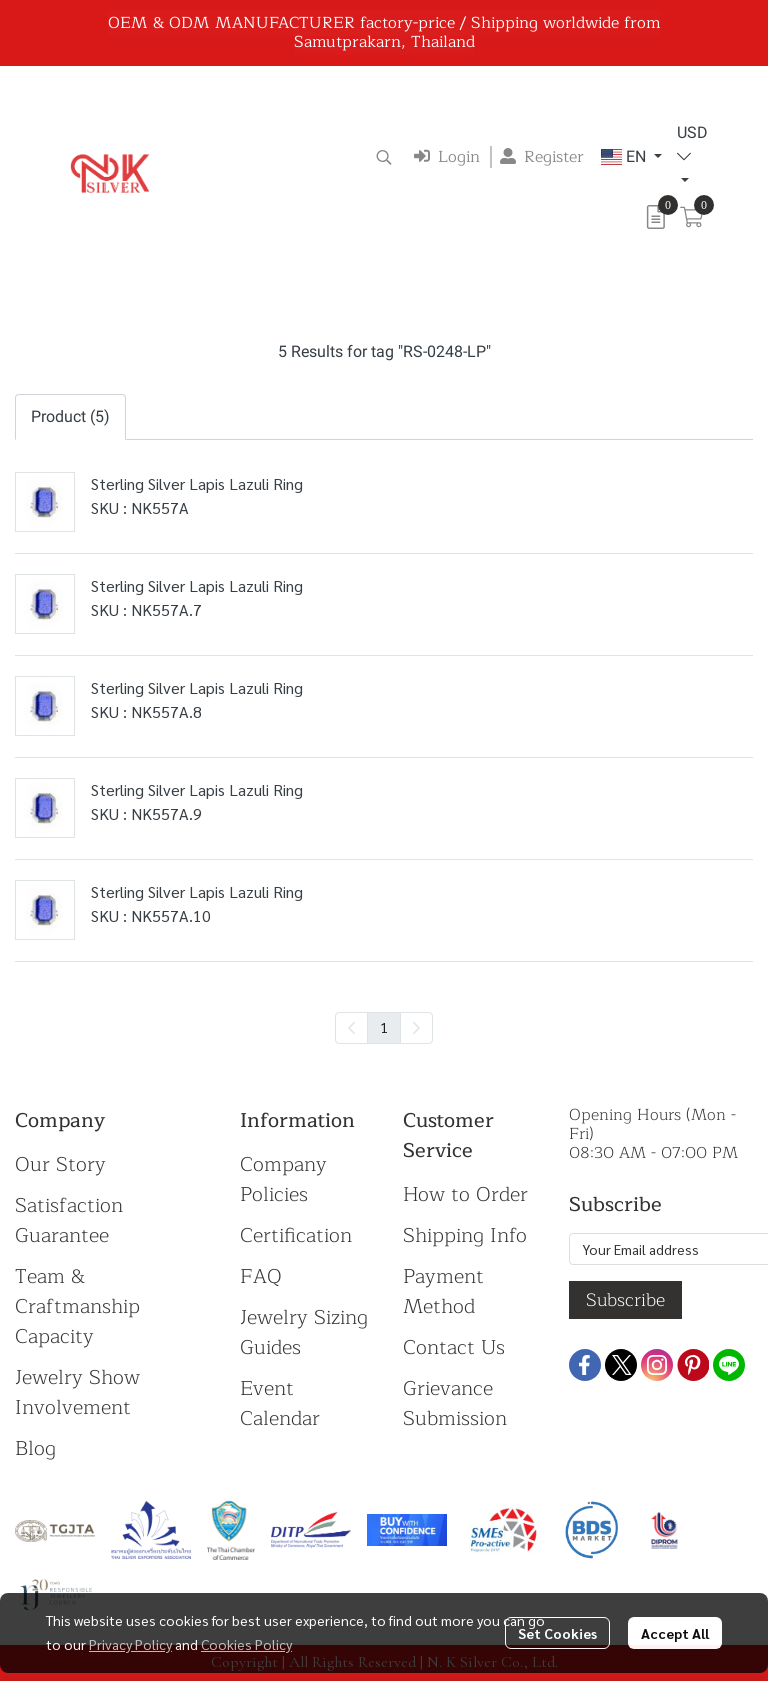 This screenshot has height=1681, width=768. What do you see at coordinates (35, 1448) in the screenshot?
I see `Blog` at bounding box center [35, 1448].